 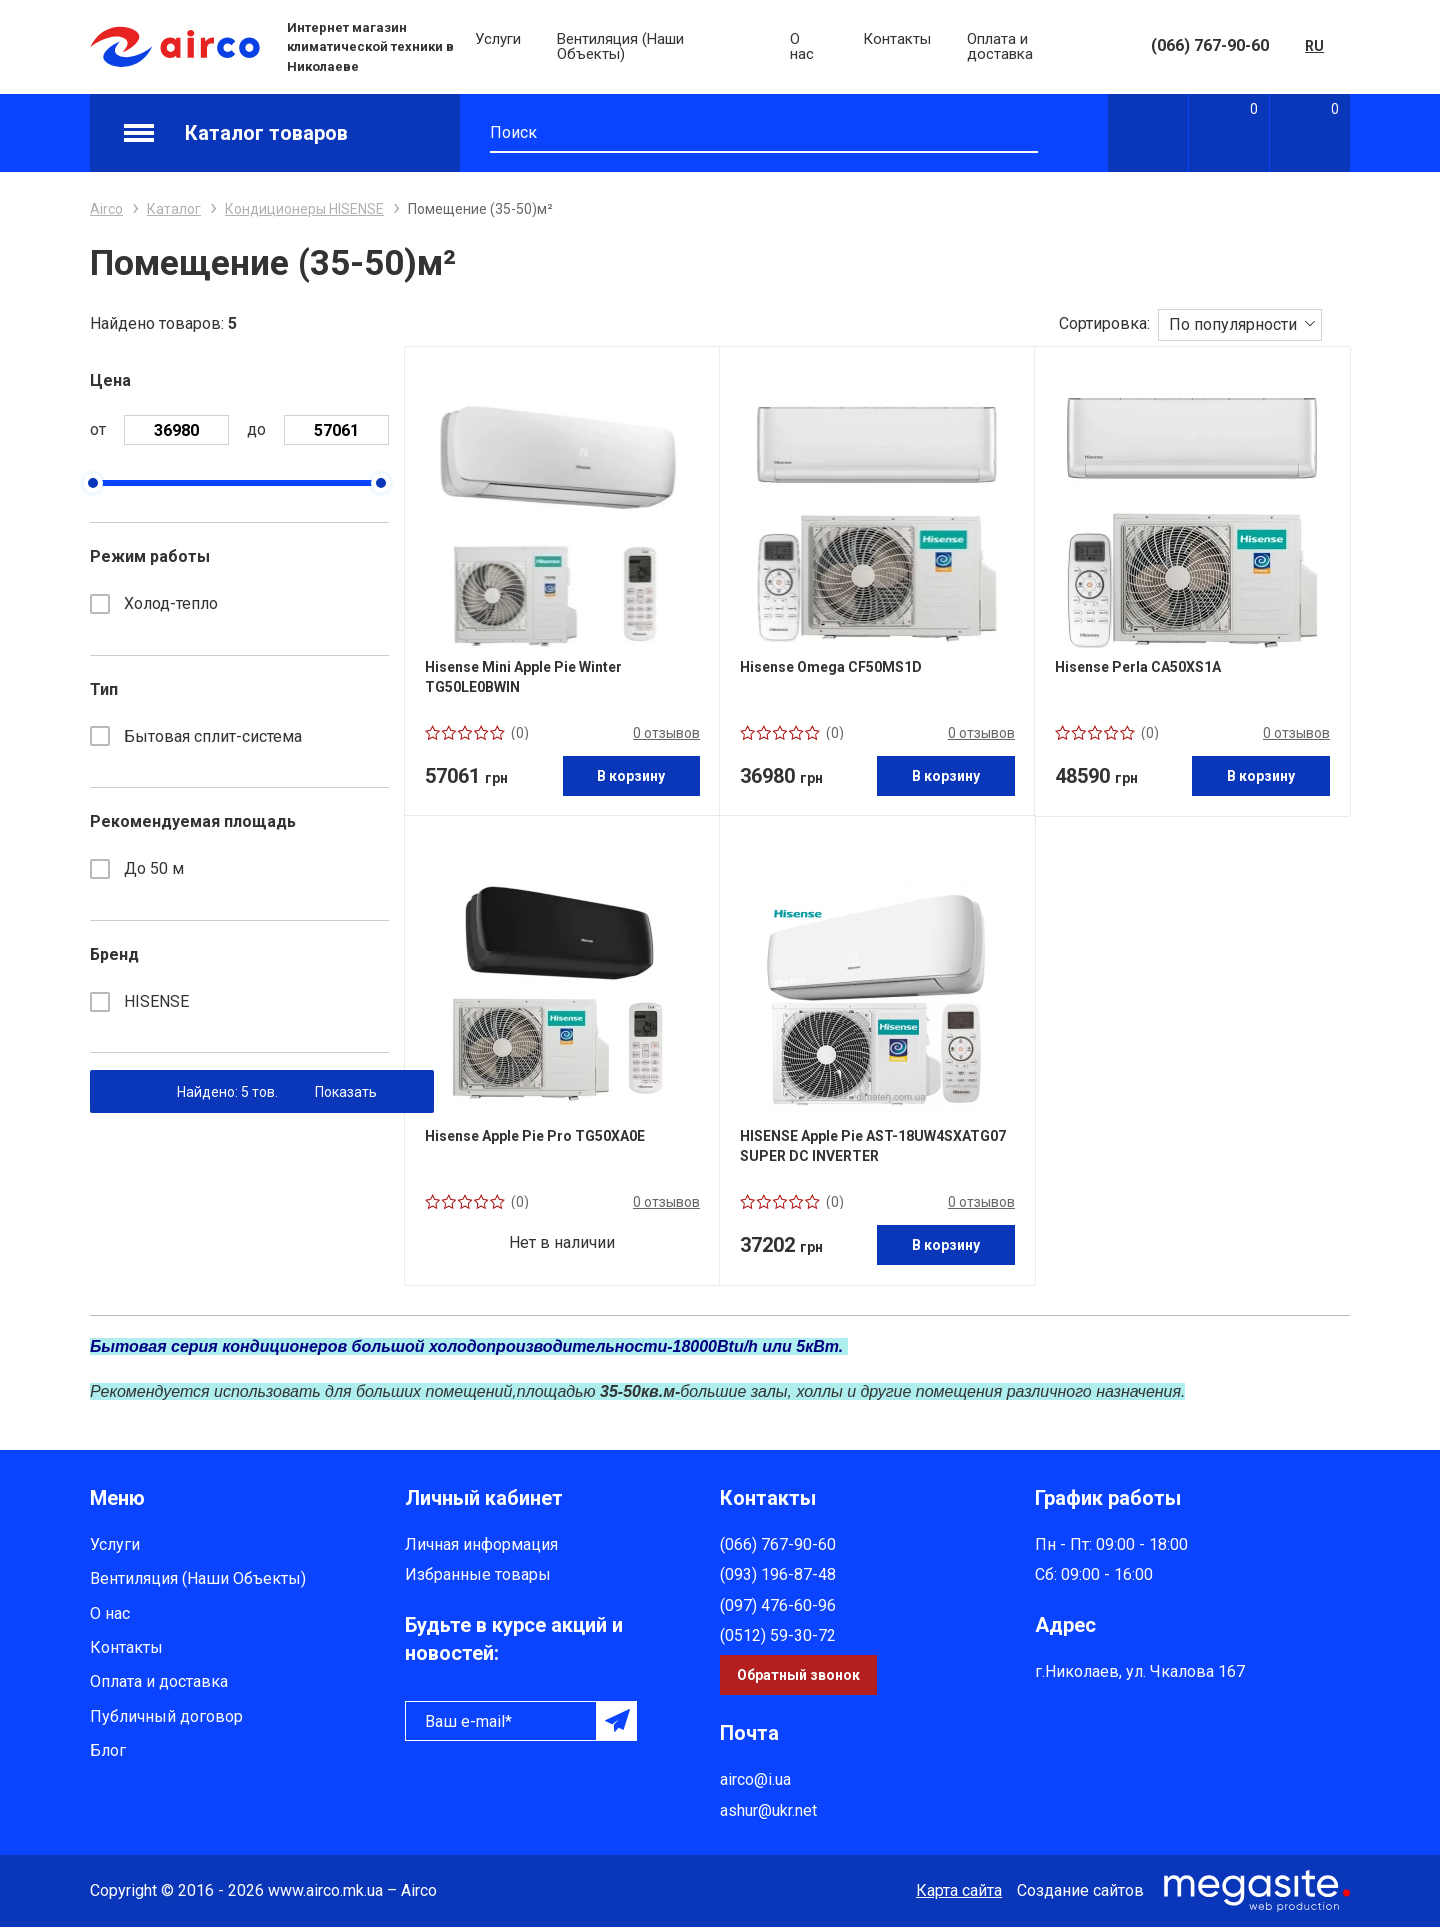 I want to click on Hisense Apple Pie Pro TG50XA0E, so click(x=535, y=1136).